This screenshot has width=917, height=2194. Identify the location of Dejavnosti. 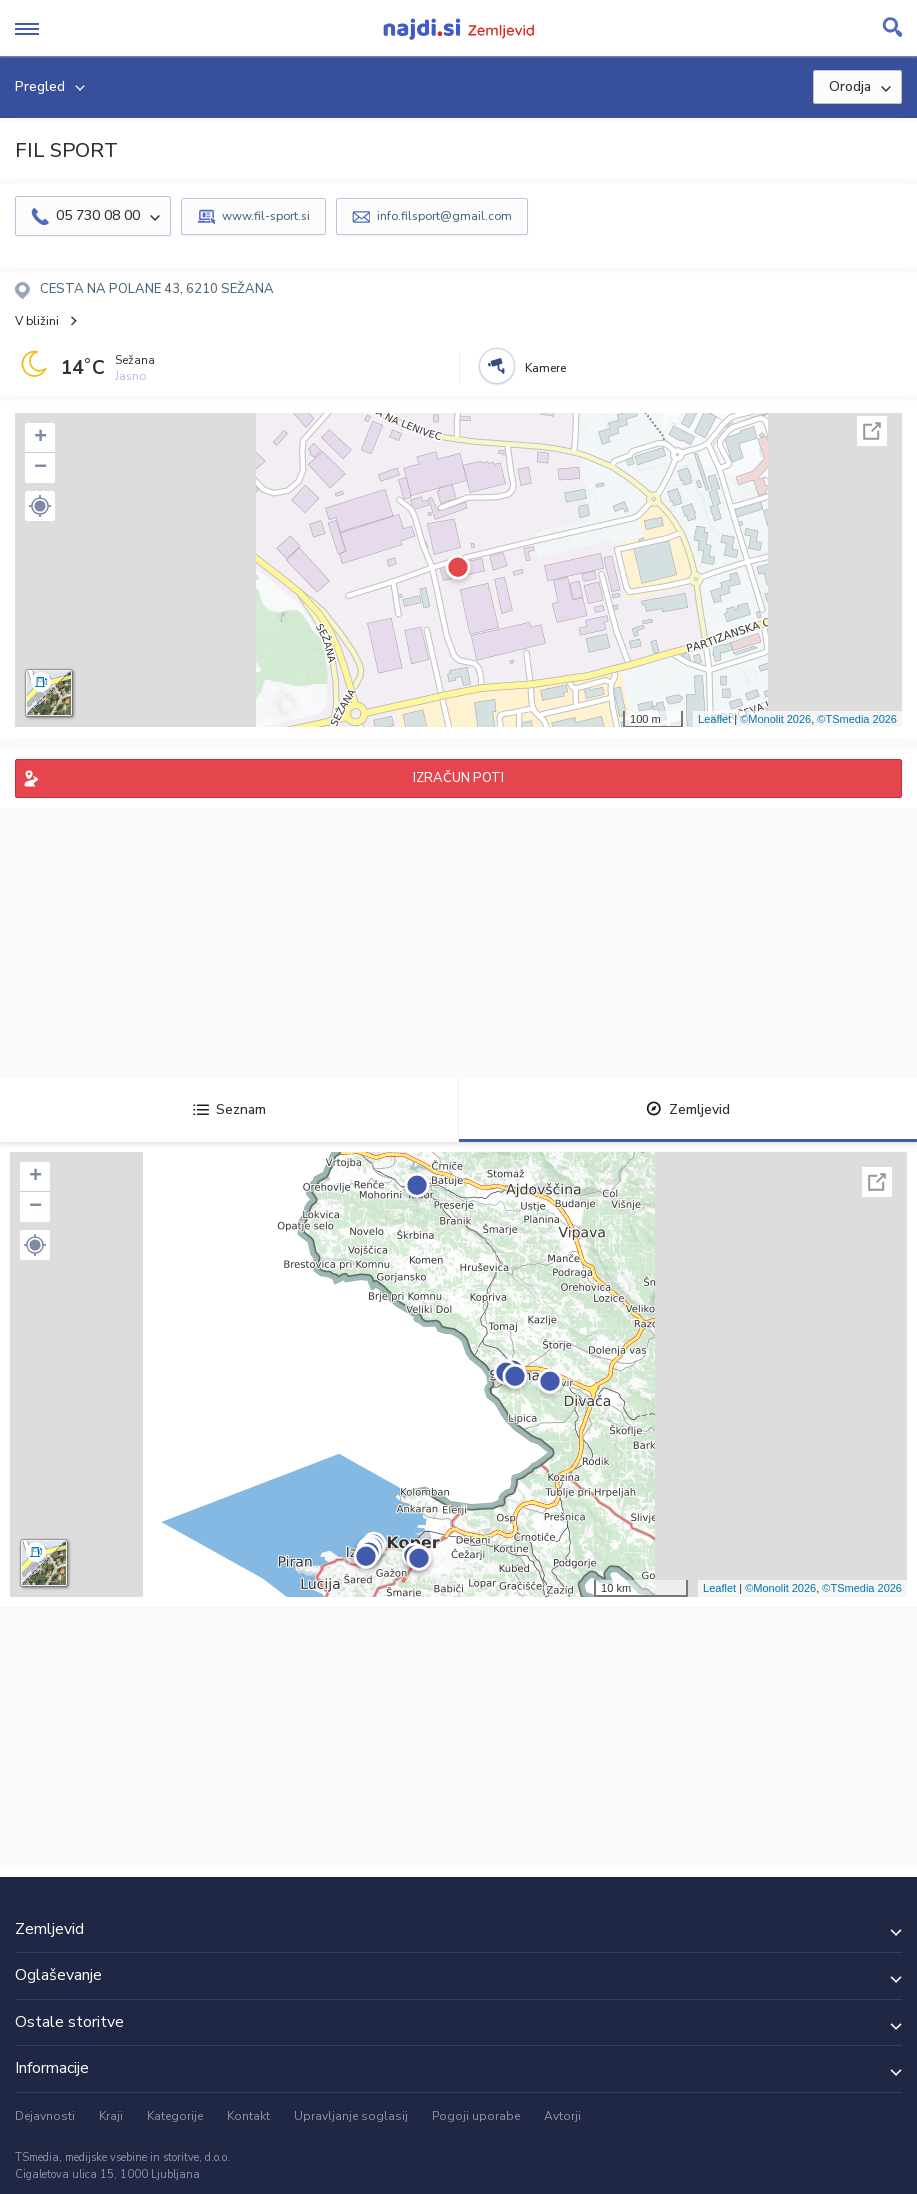
(45, 2116).